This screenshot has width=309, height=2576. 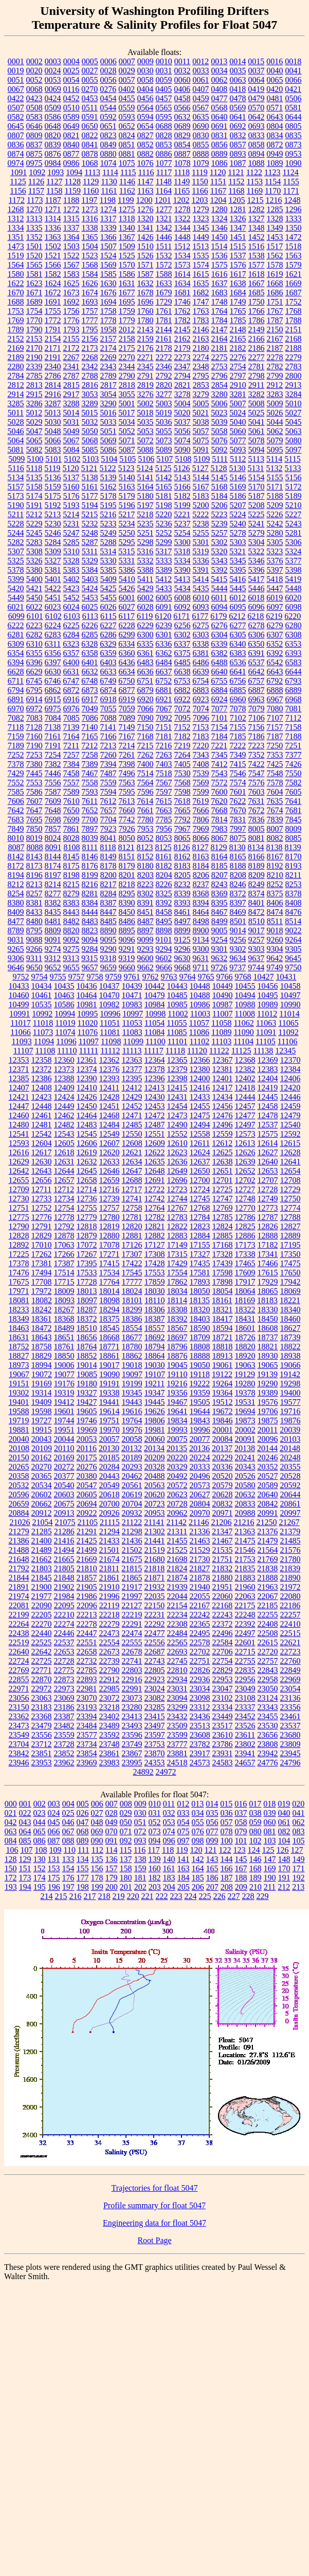 What do you see at coordinates (200, 1457) in the screenshot?
I see `20224` at bounding box center [200, 1457].